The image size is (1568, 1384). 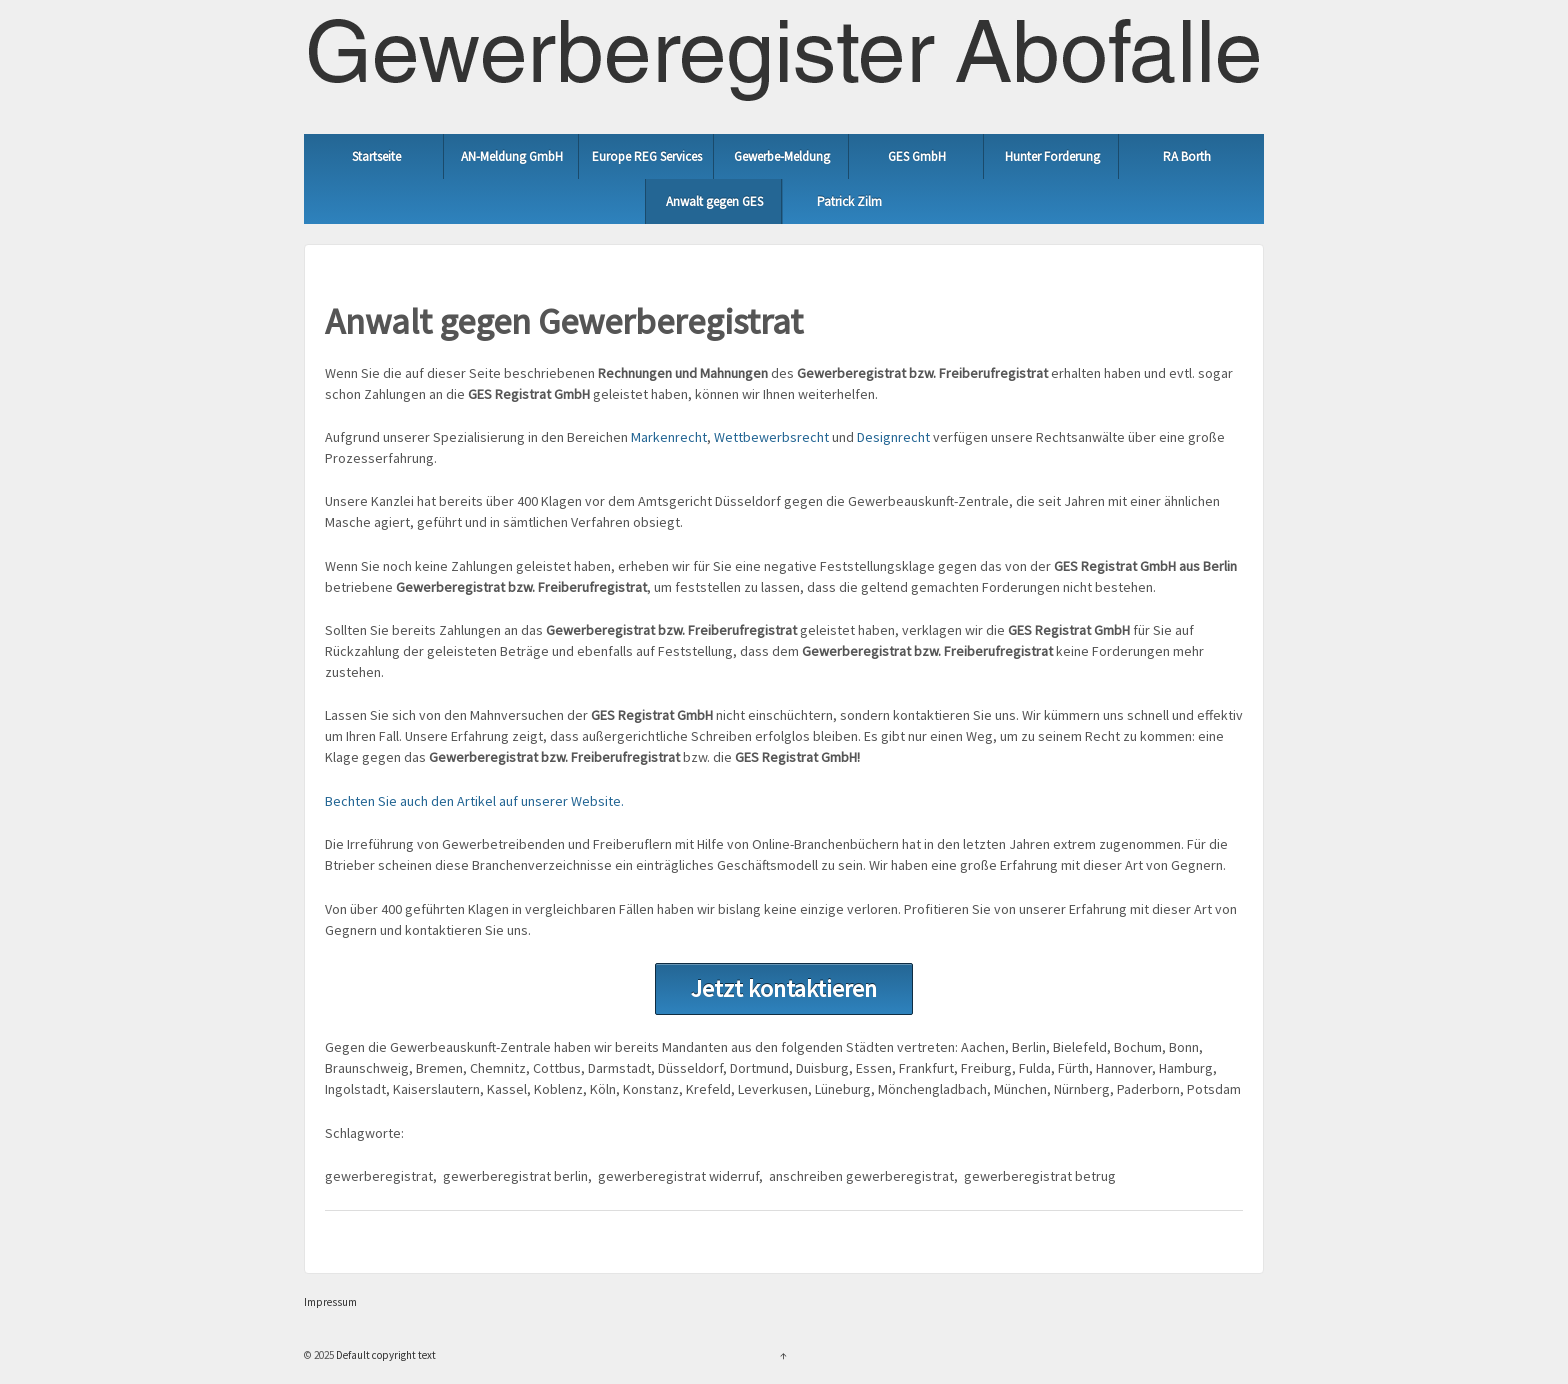 What do you see at coordinates (1187, 156) in the screenshot?
I see `RA Borth` at bounding box center [1187, 156].